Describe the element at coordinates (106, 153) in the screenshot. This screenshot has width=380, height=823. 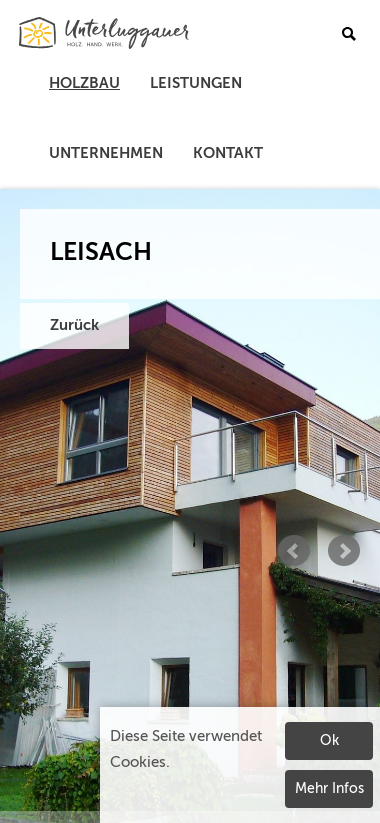
I see `Unternehmen` at that location.